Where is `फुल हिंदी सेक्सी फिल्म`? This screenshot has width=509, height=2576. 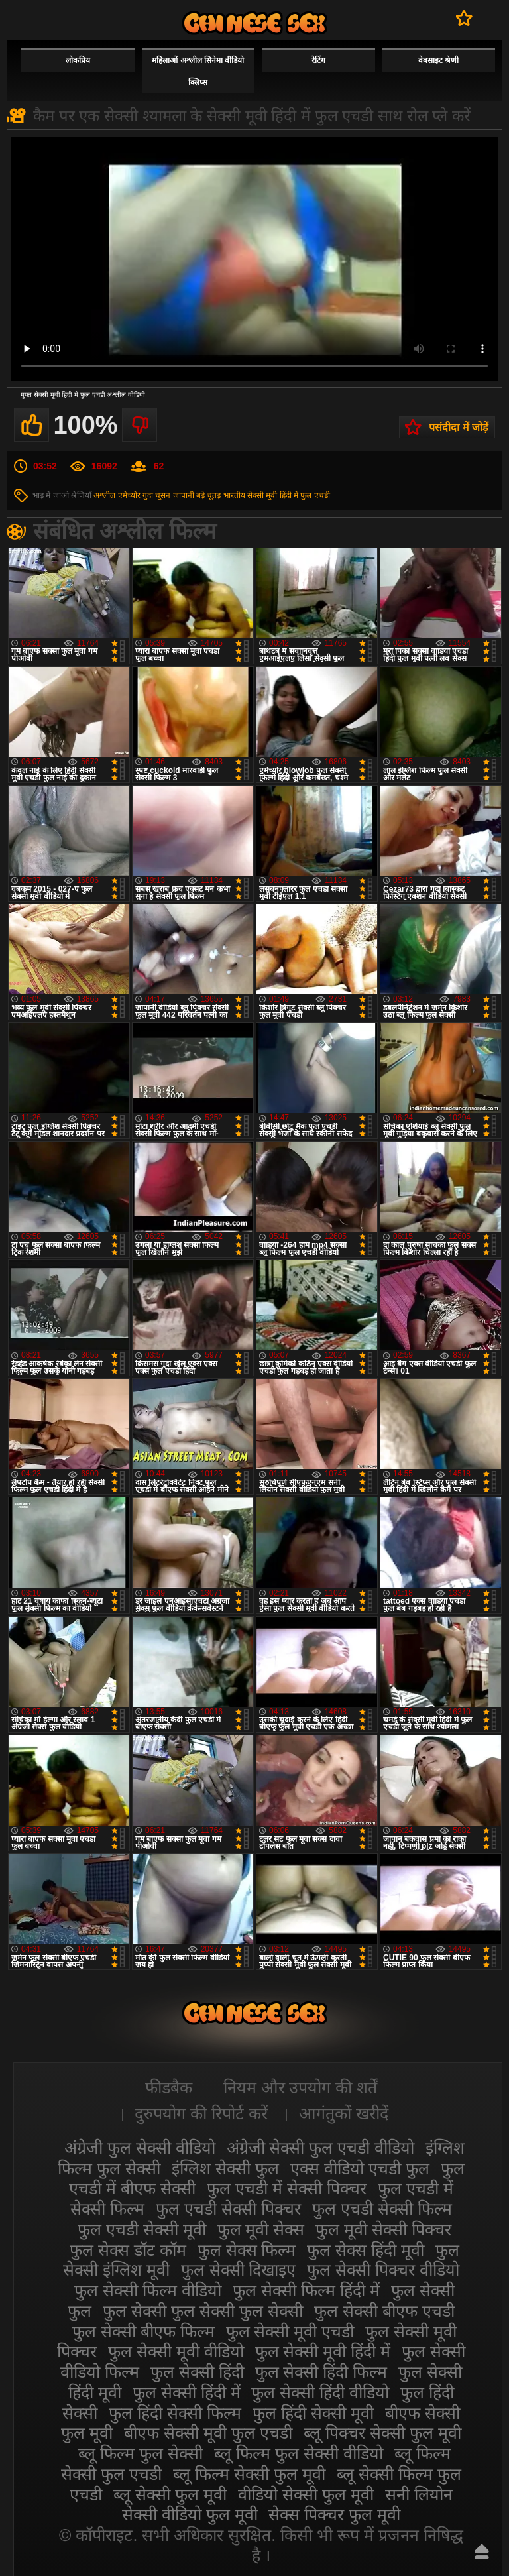
फुल हिंदी सेक्सी फिल्म is located at coordinates (175, 2413).